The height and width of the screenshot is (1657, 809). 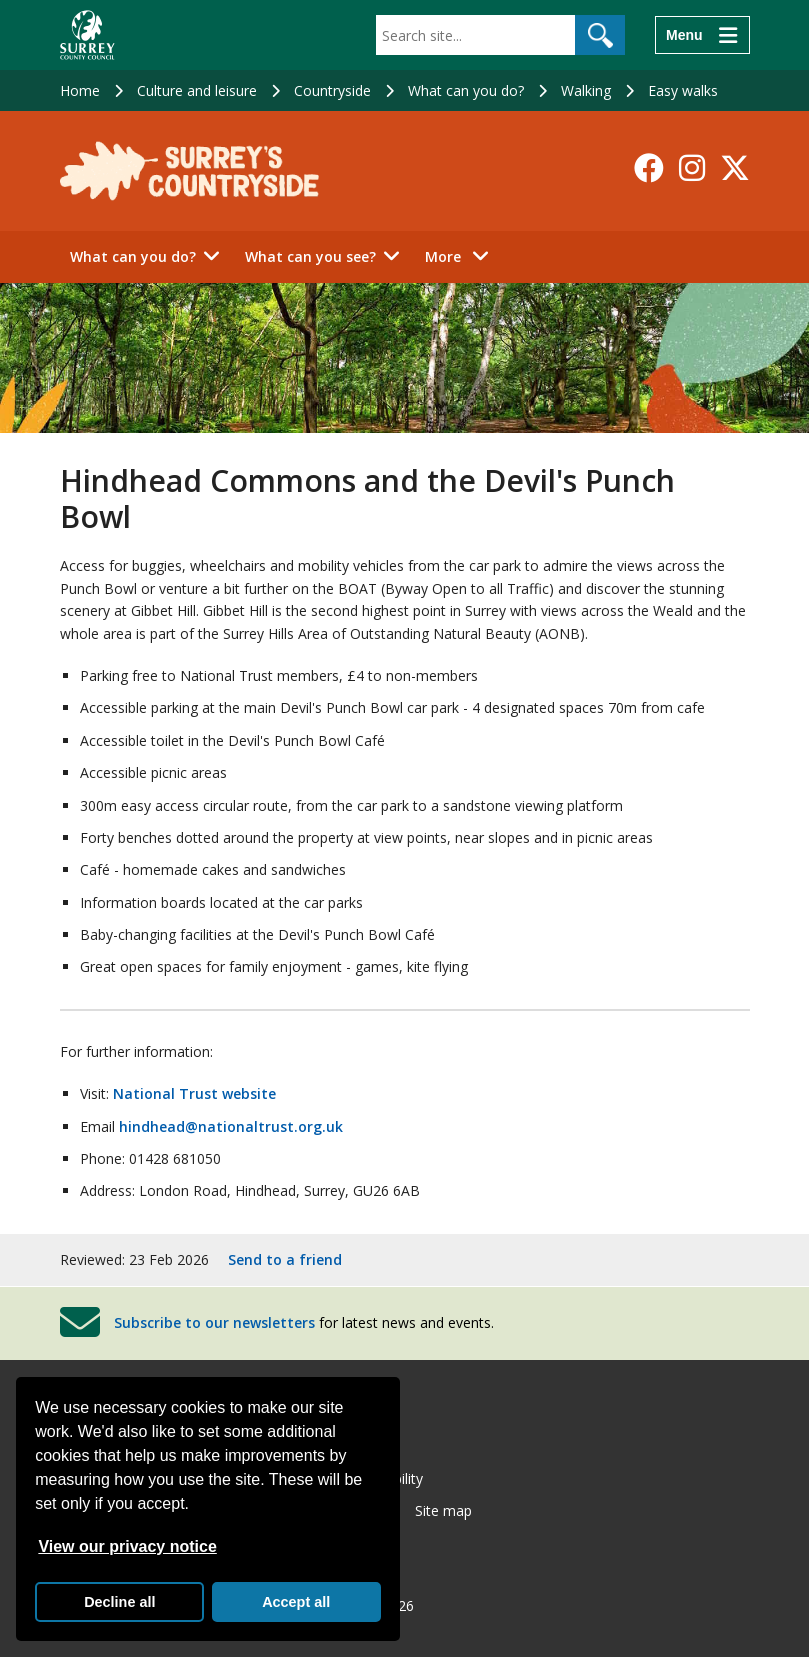 What do you see at coordinates (702, 35) in the screenshot?
I see `[Menu]` at bounding box center [702, 35].